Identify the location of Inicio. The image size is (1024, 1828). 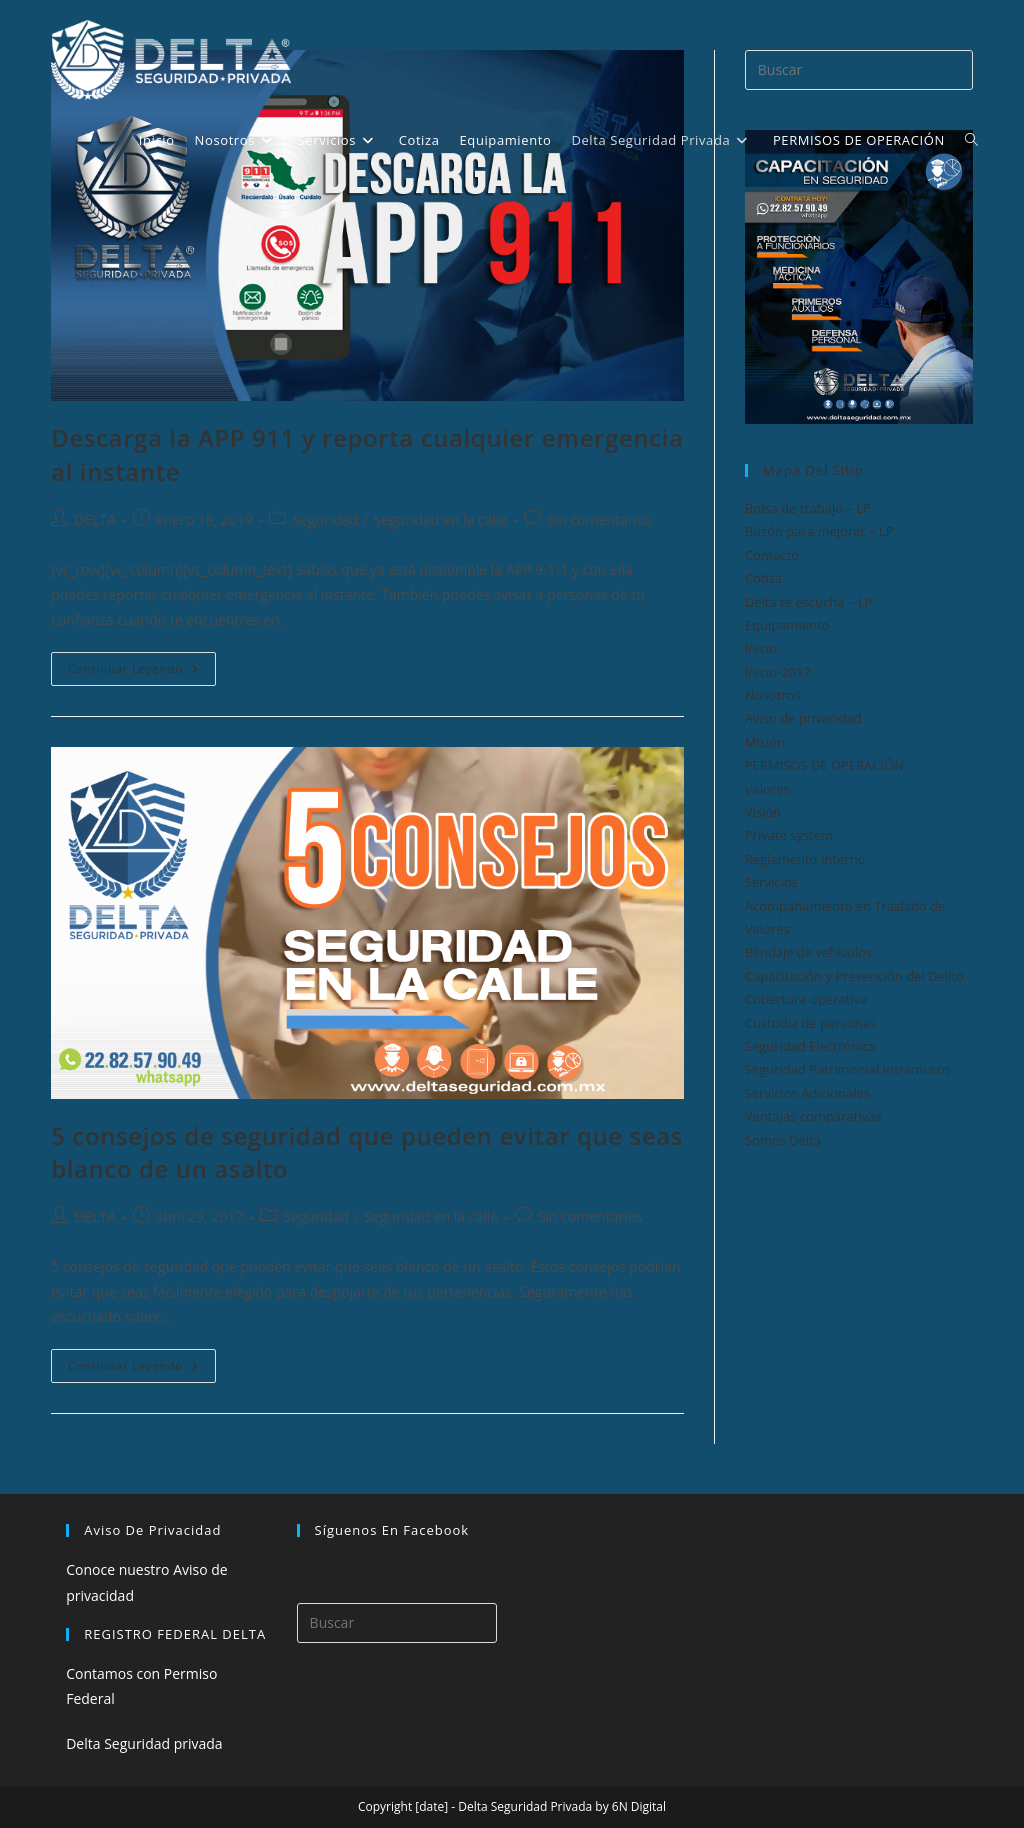
(761, 648).